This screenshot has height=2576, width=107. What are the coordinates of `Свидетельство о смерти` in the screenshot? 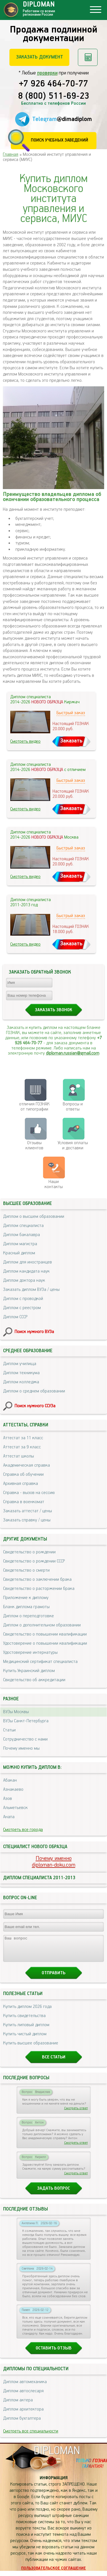 It's located at (26, 1570).